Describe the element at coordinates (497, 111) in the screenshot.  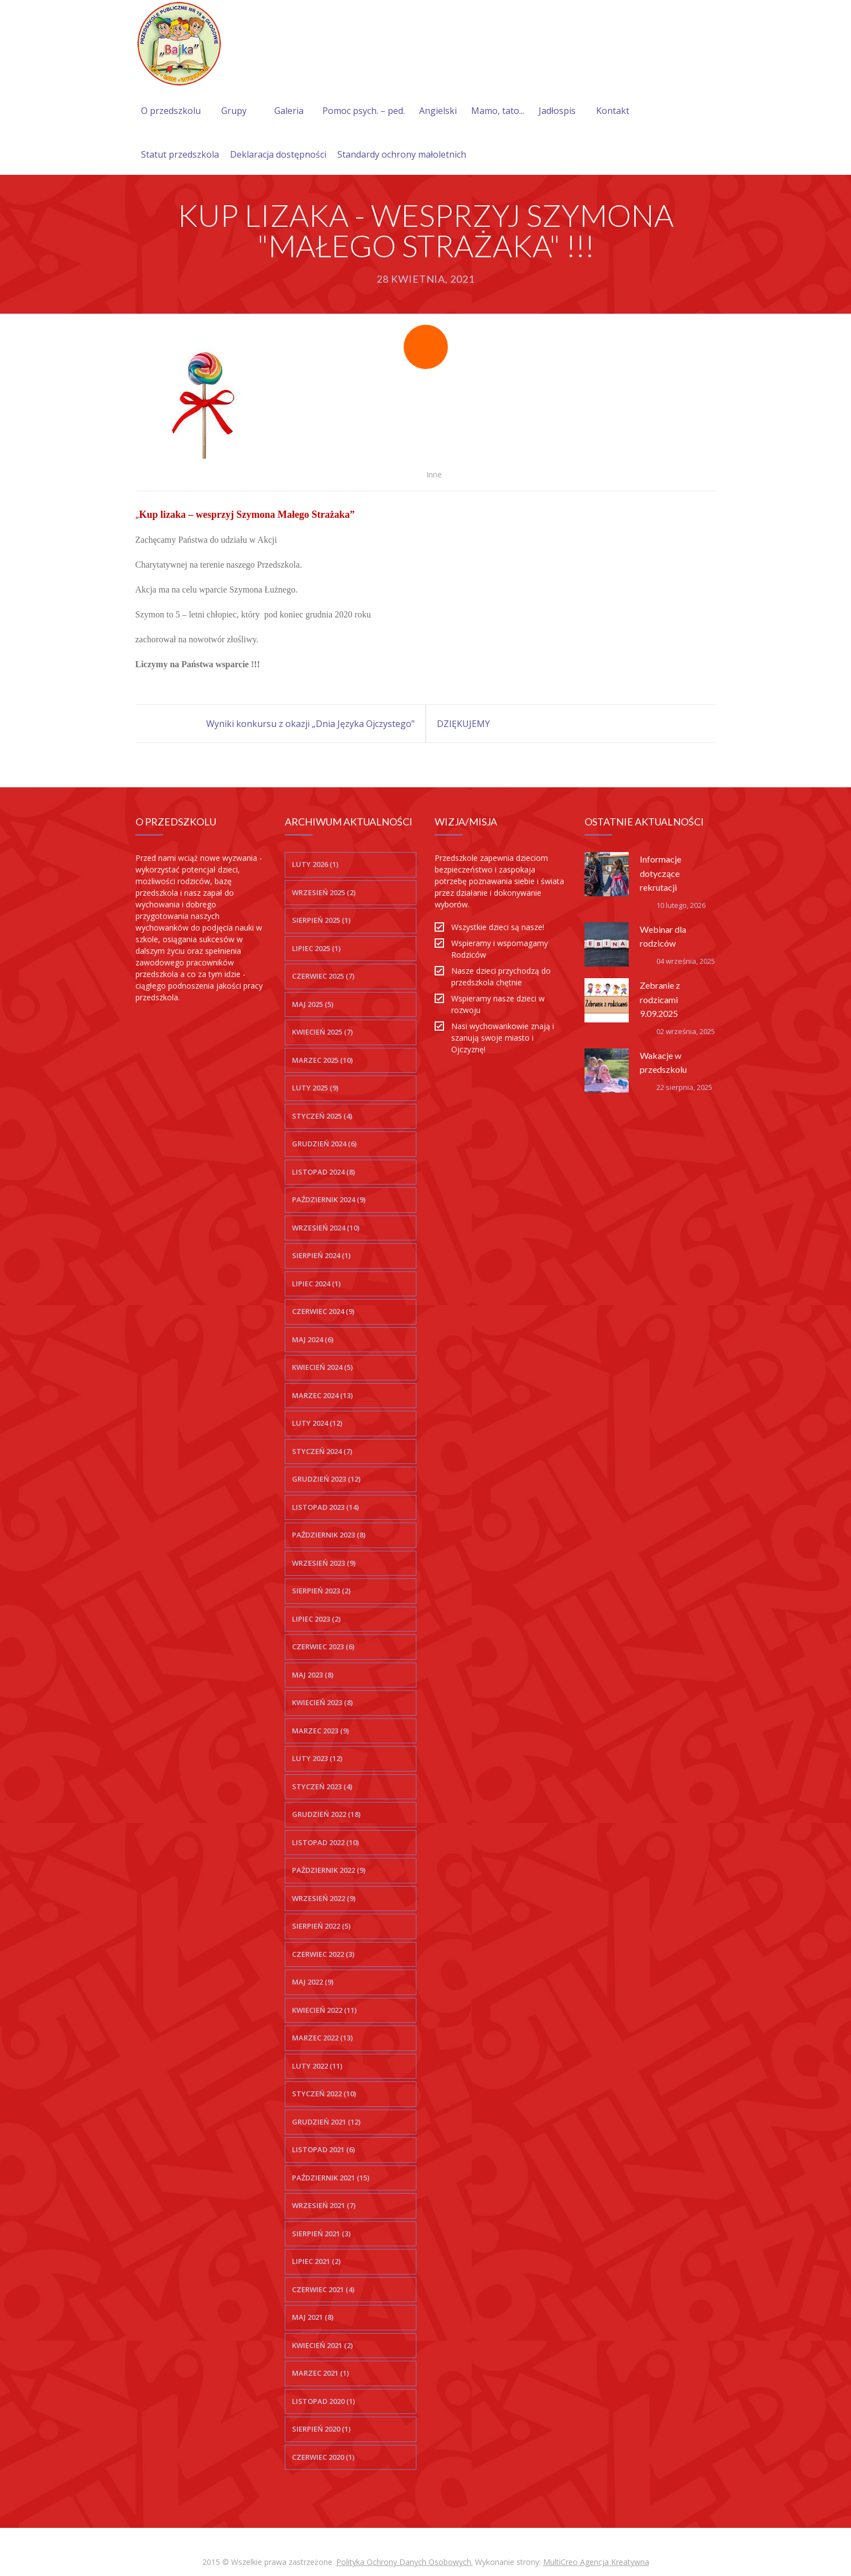
I see `Mamo, tato...` at that location.